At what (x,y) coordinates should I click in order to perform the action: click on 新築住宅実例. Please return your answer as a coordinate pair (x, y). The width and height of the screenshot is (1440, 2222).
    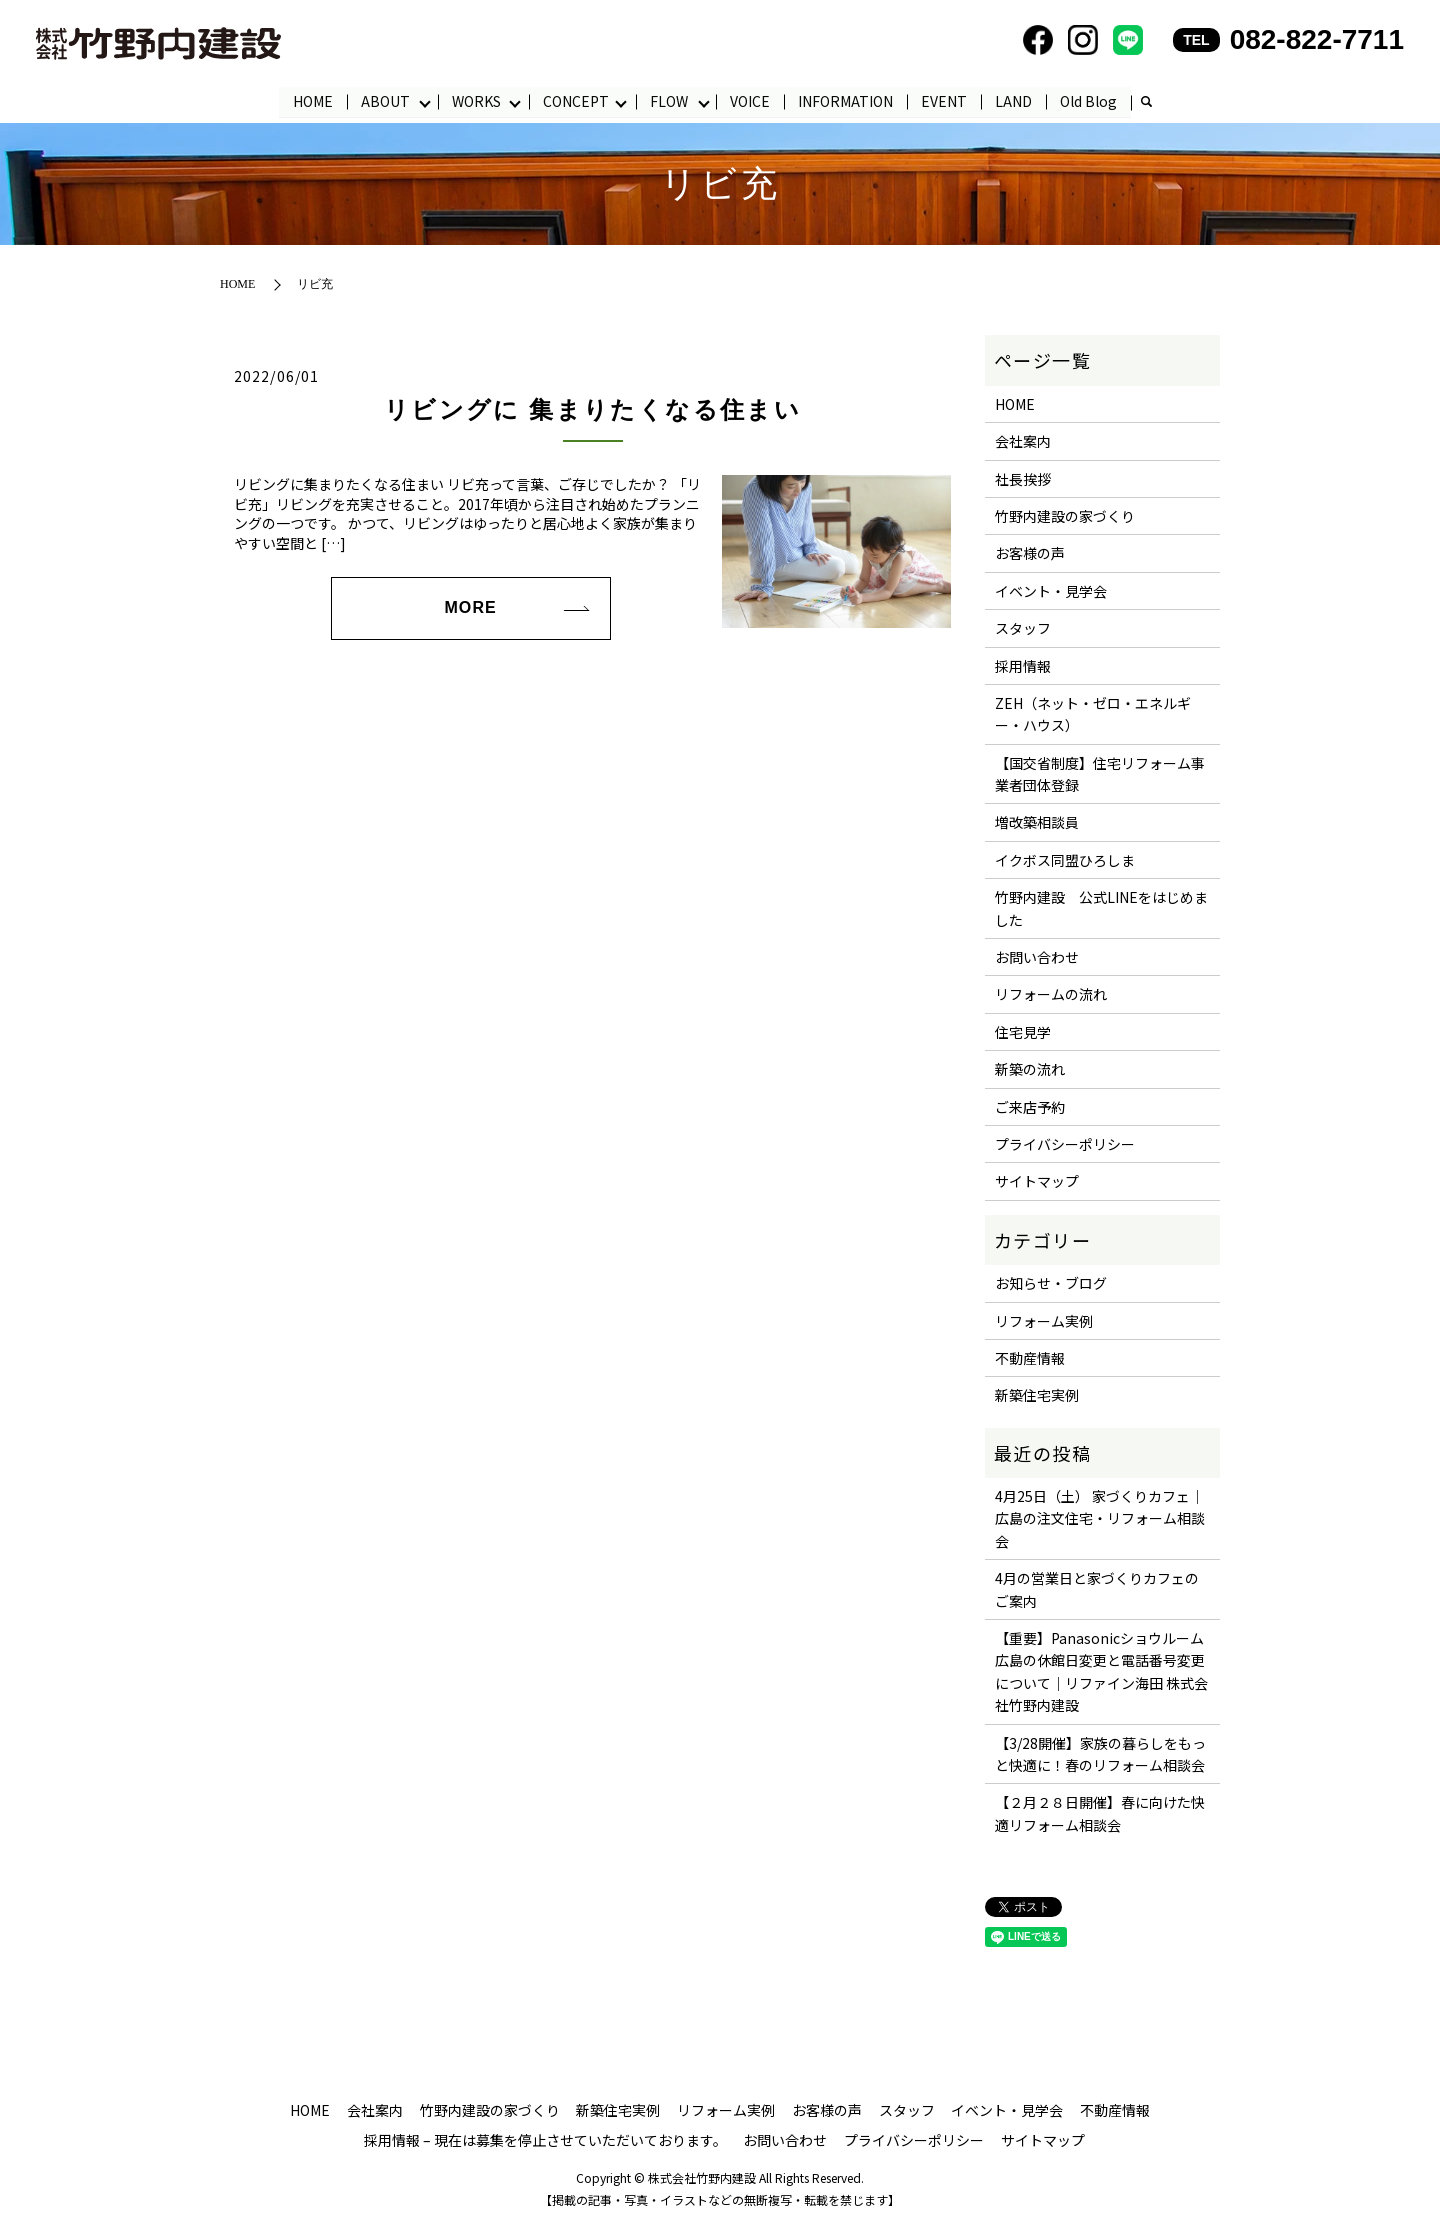
    Looking at the image, I should click on (1037, 1396).